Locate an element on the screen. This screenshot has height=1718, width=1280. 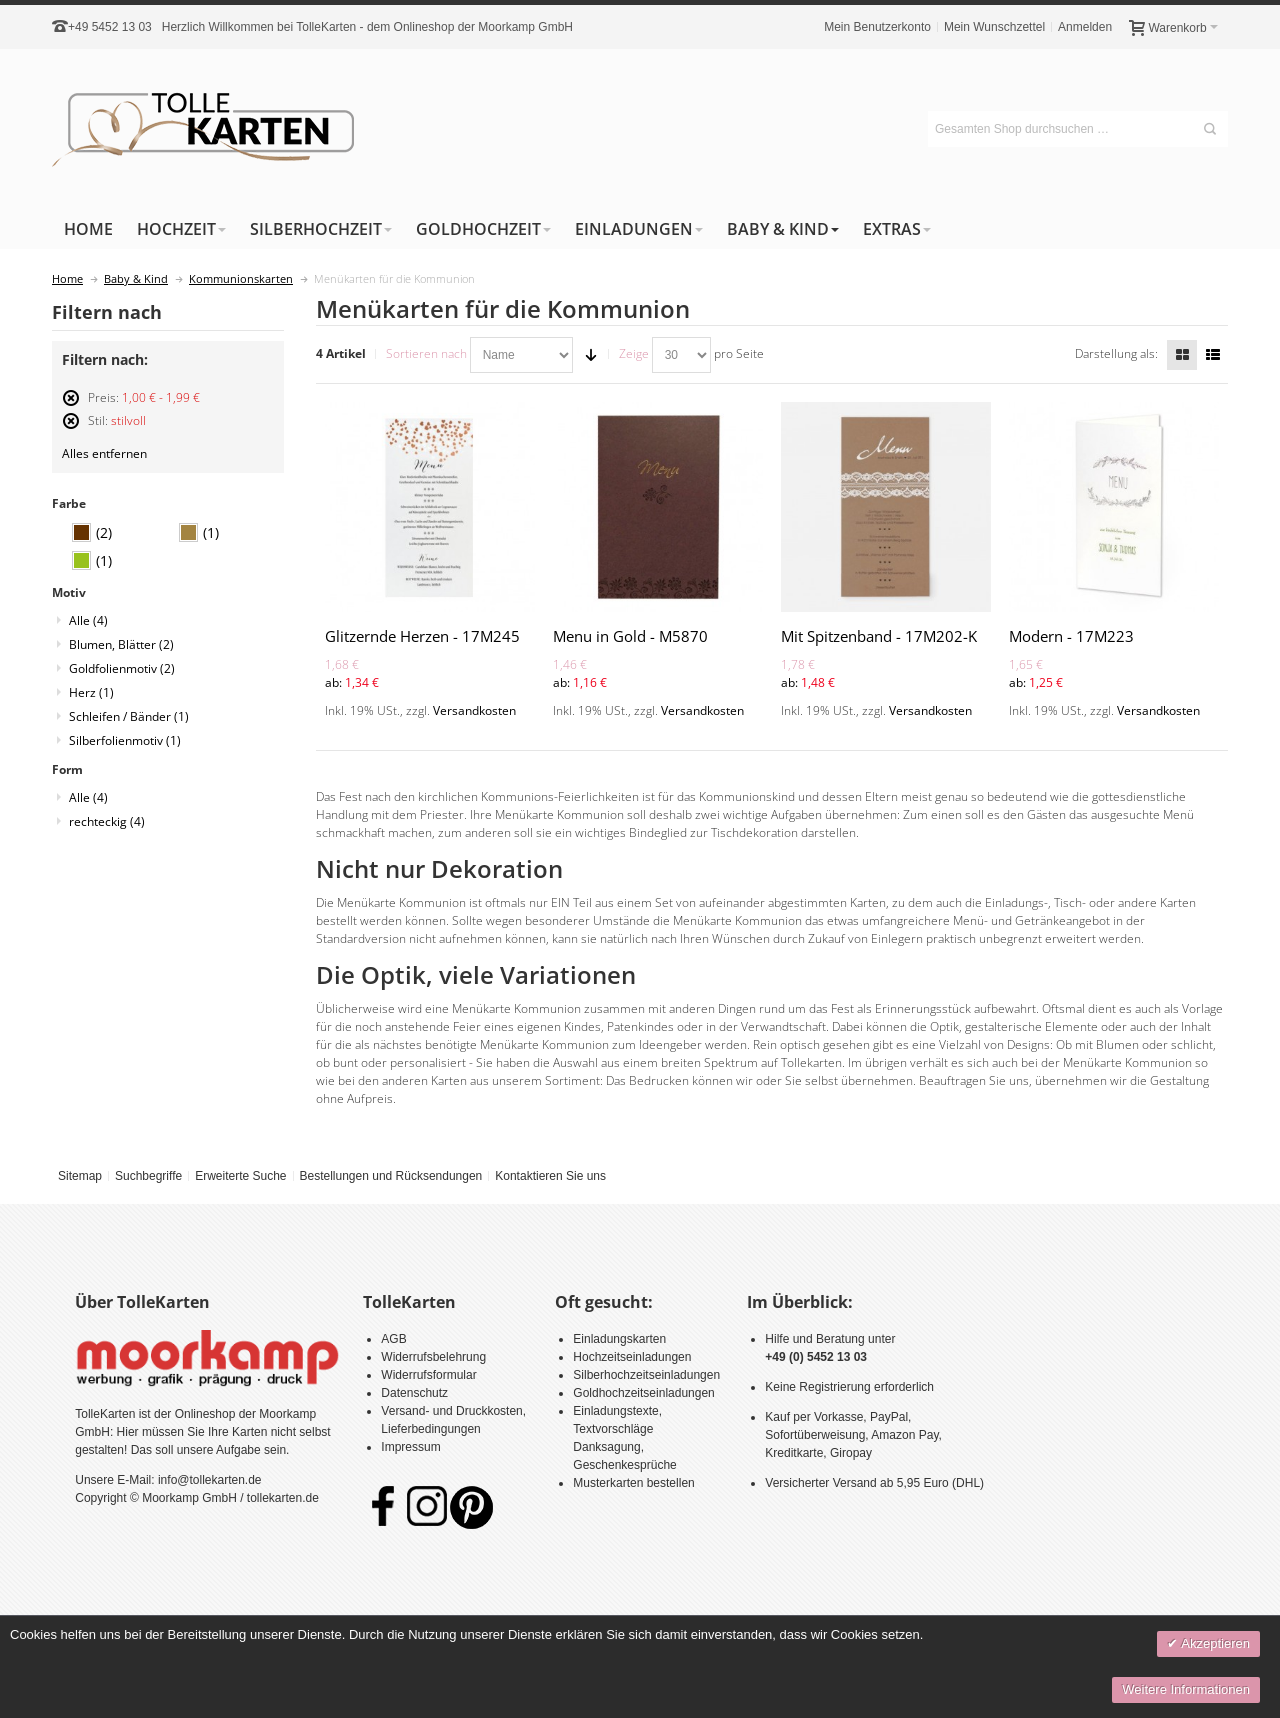
Mein Wunschzettel is located at coordinates (994, 27).